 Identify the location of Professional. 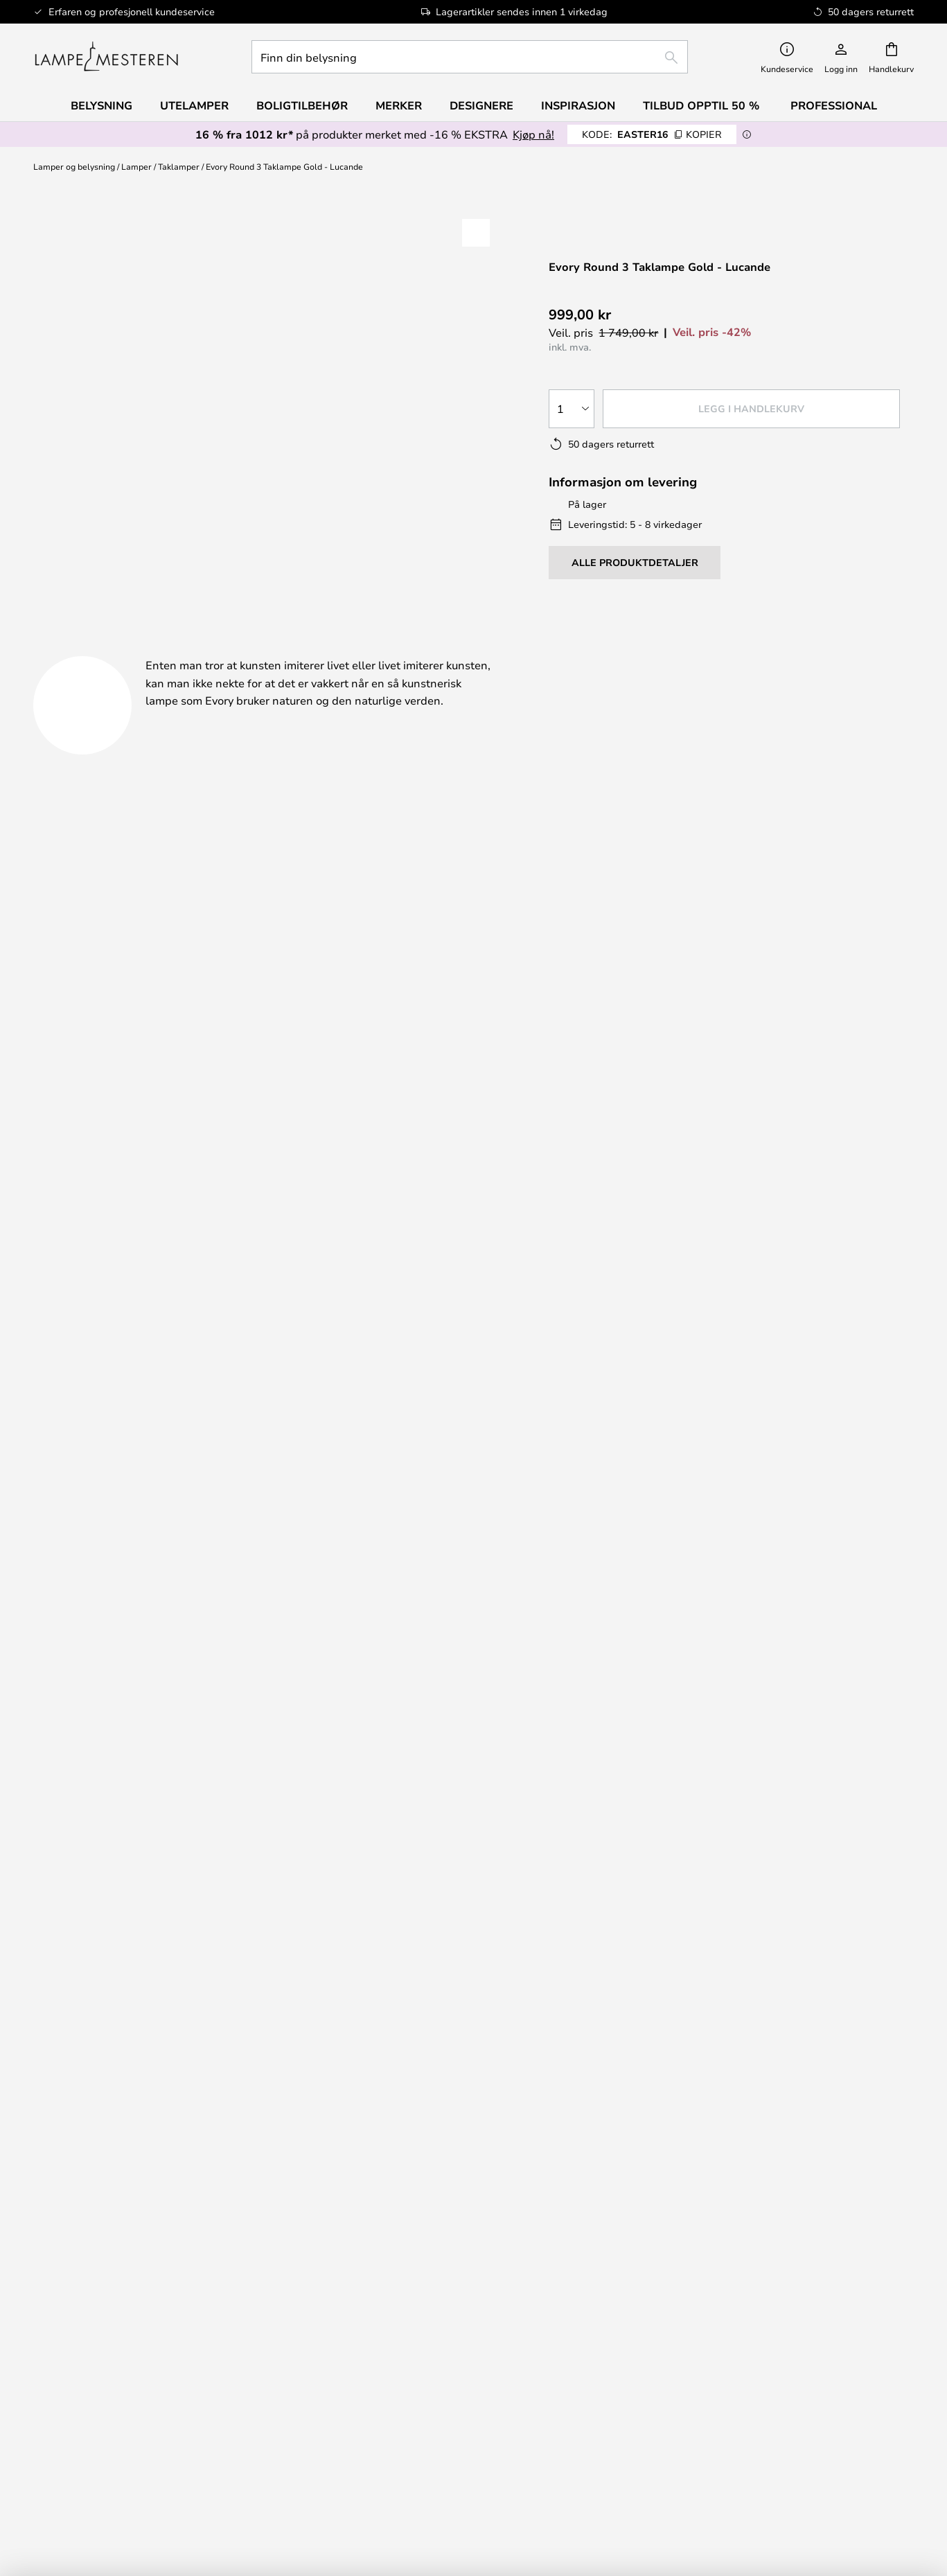
(833, 105).